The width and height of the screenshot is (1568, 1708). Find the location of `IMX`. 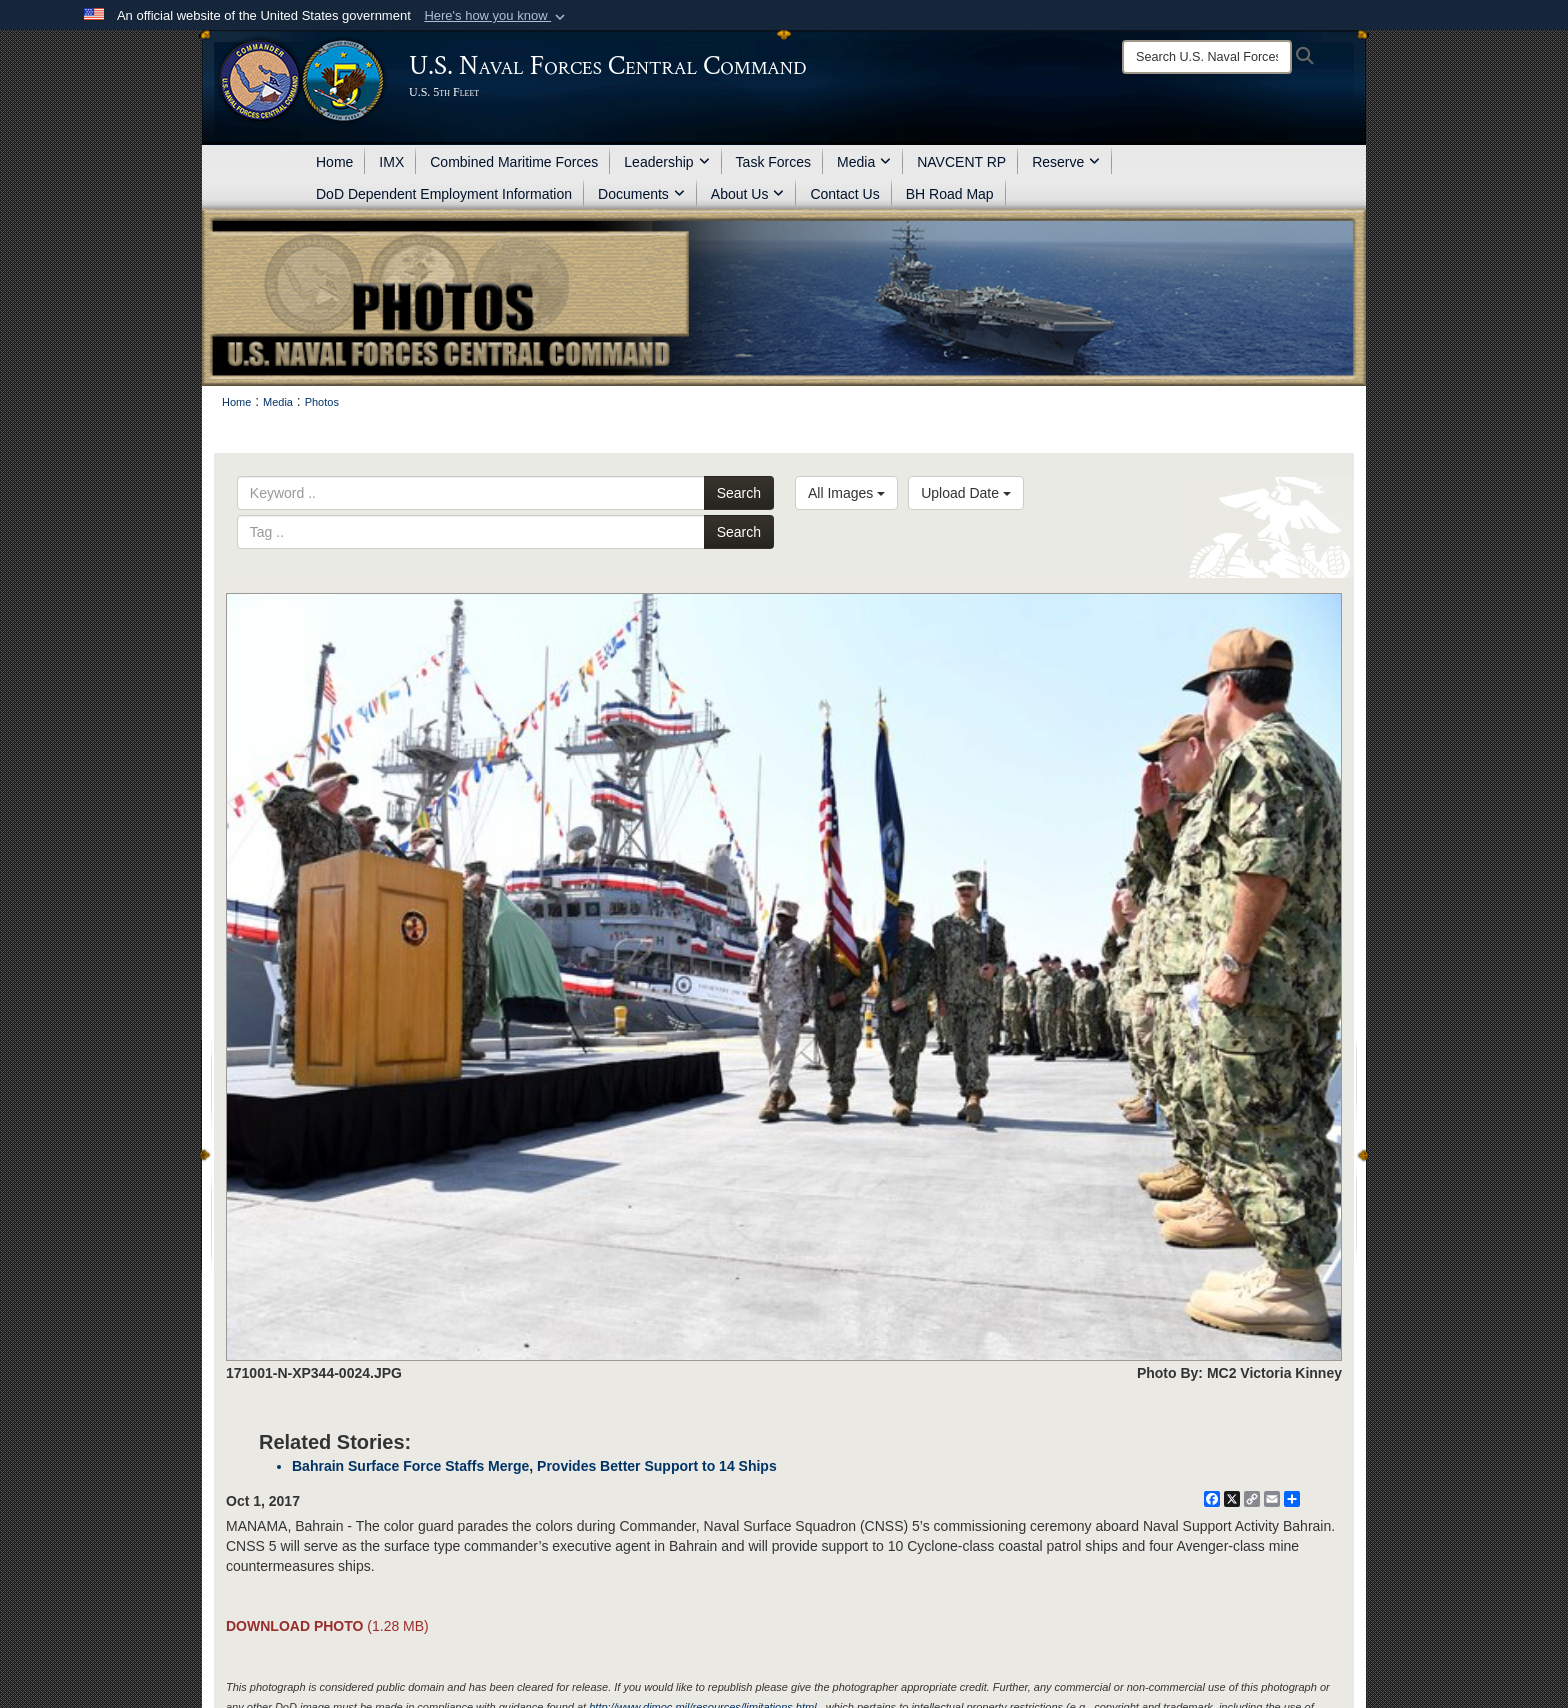

IMX is located at coordinates (391, 162).